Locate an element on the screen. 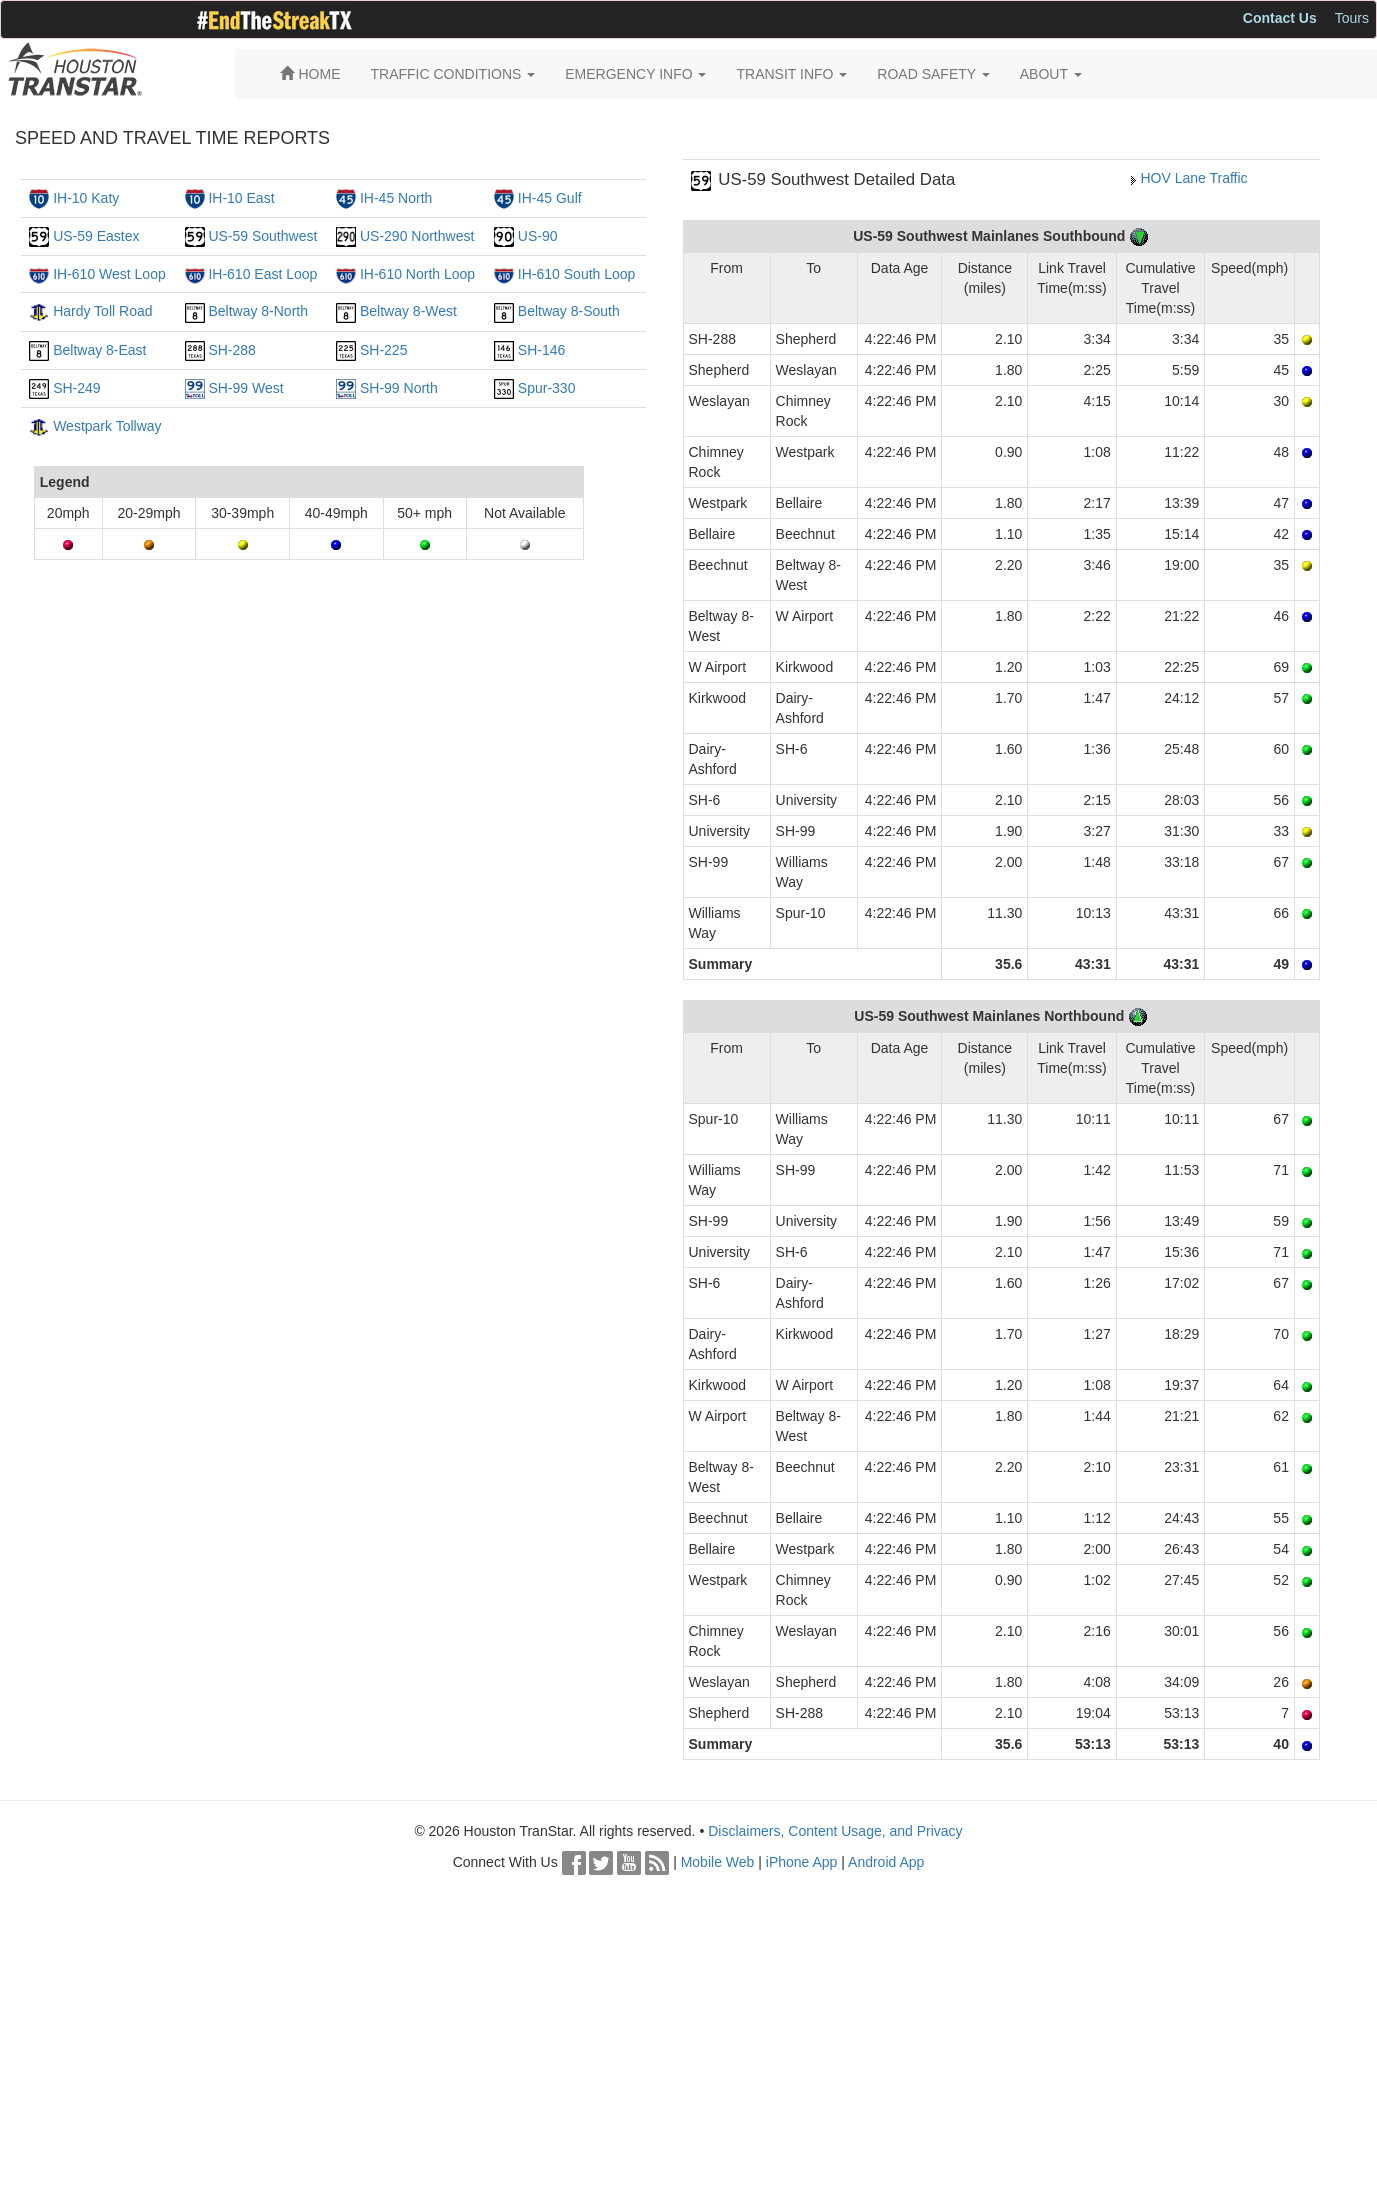 This screenshot has height=2185, width=1377. Spur-330 is located at coordinates (547, 388).